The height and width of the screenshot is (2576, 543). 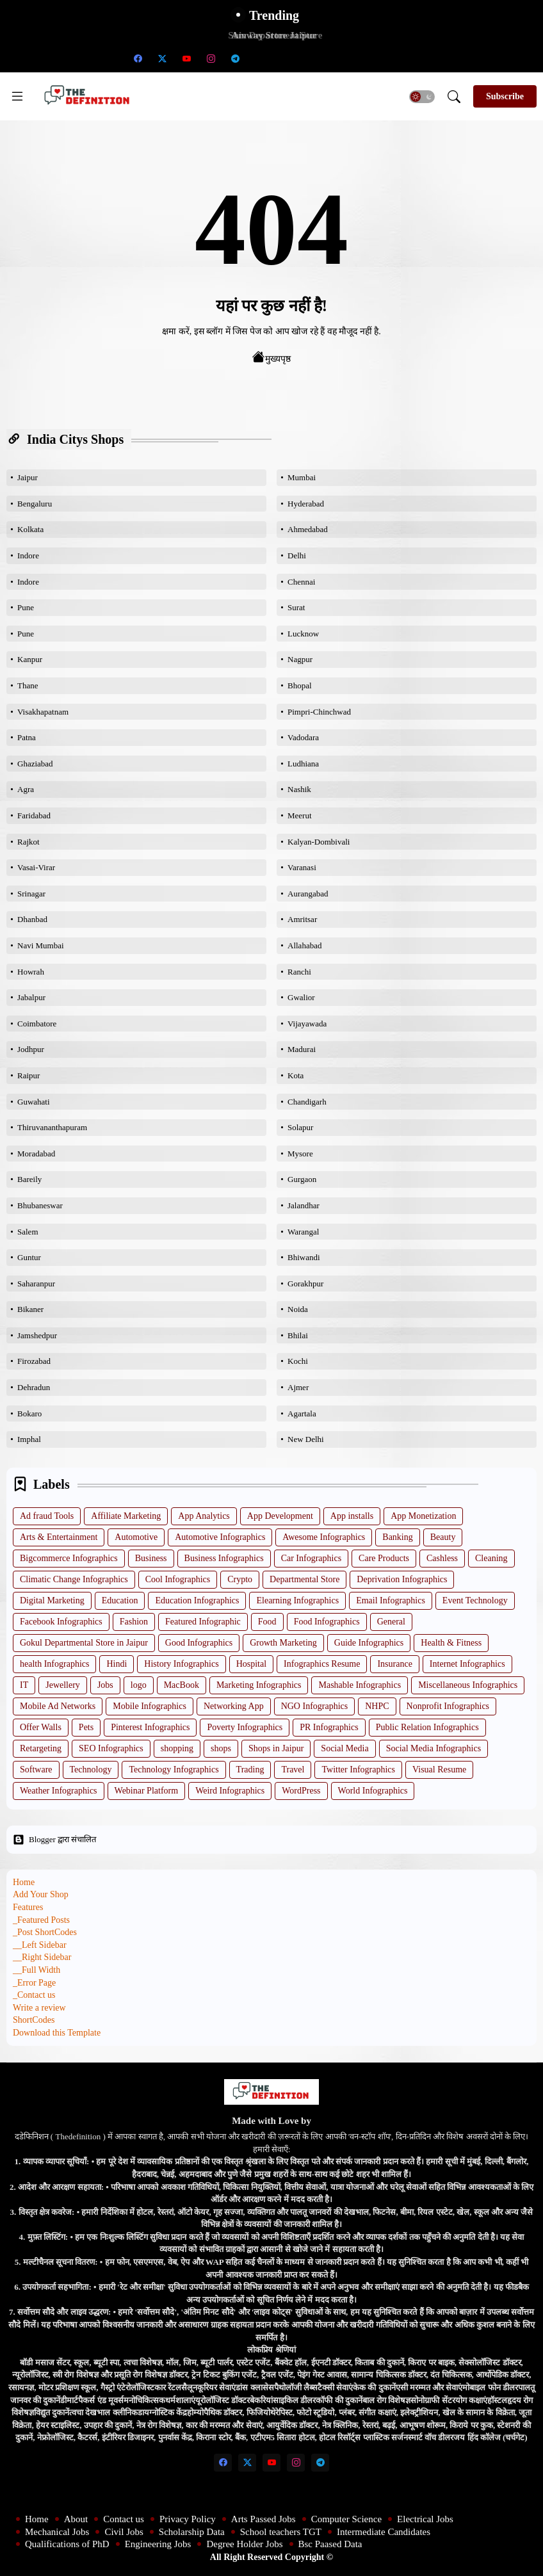 What do you see at coordinates (308, 58) in the screenshot?
I see `[Intermediate Candidates]` at bounding box center [308, 58].